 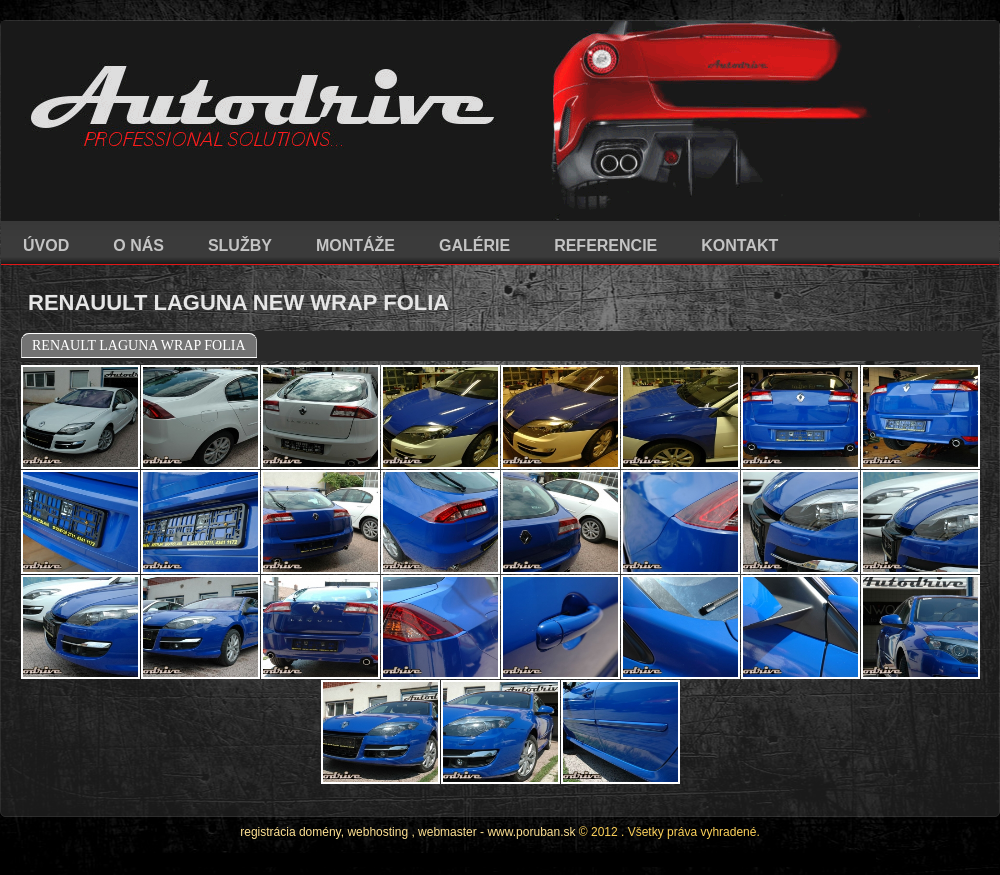 I want to click on registrácia domény, webhosting , webmaster - www.poruban.sk, so click(x=407, y=832).